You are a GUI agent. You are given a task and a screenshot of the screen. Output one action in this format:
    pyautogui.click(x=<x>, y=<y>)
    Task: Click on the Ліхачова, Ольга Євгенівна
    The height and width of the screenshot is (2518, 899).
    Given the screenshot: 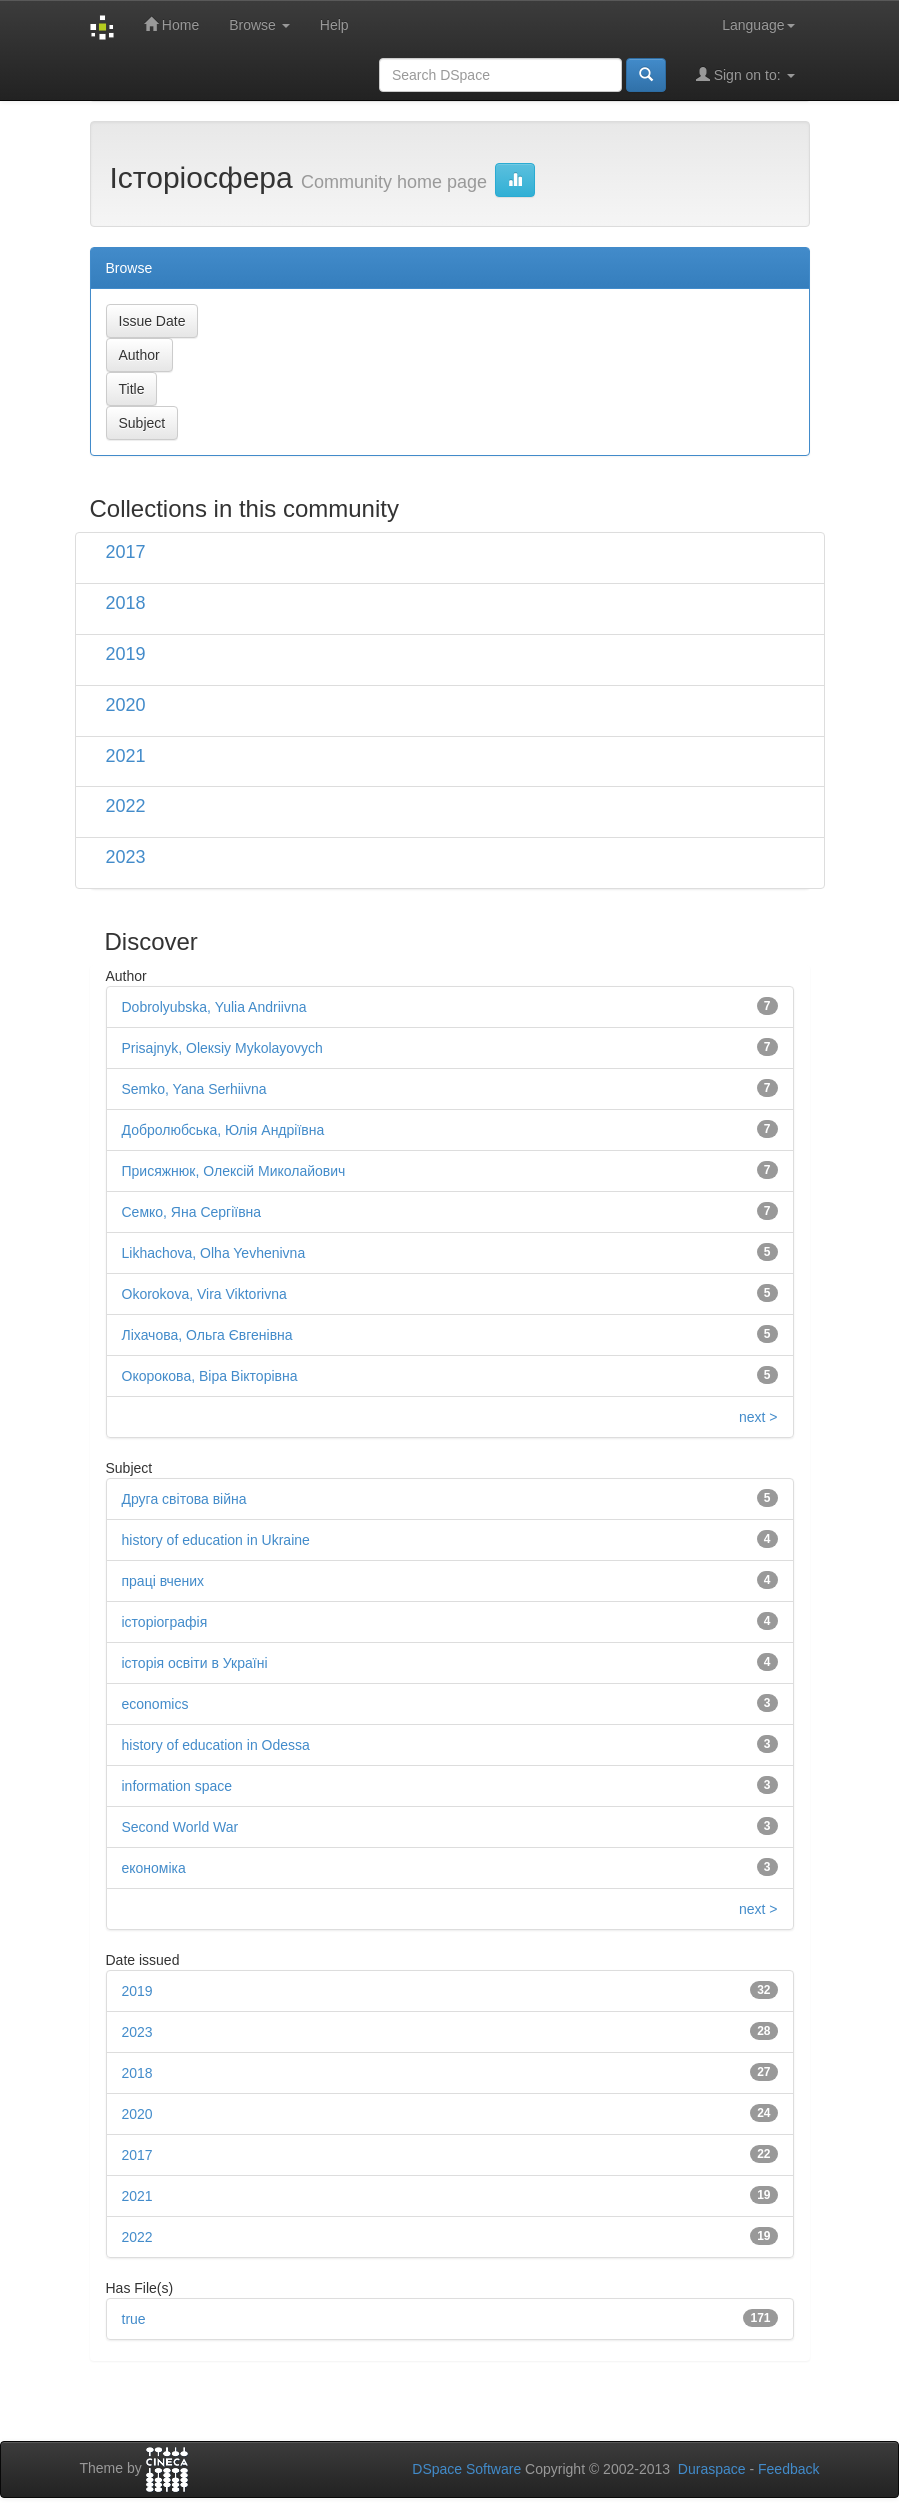 What is the action you would take?
    pyautogui.click(x=207, y=1335)
    